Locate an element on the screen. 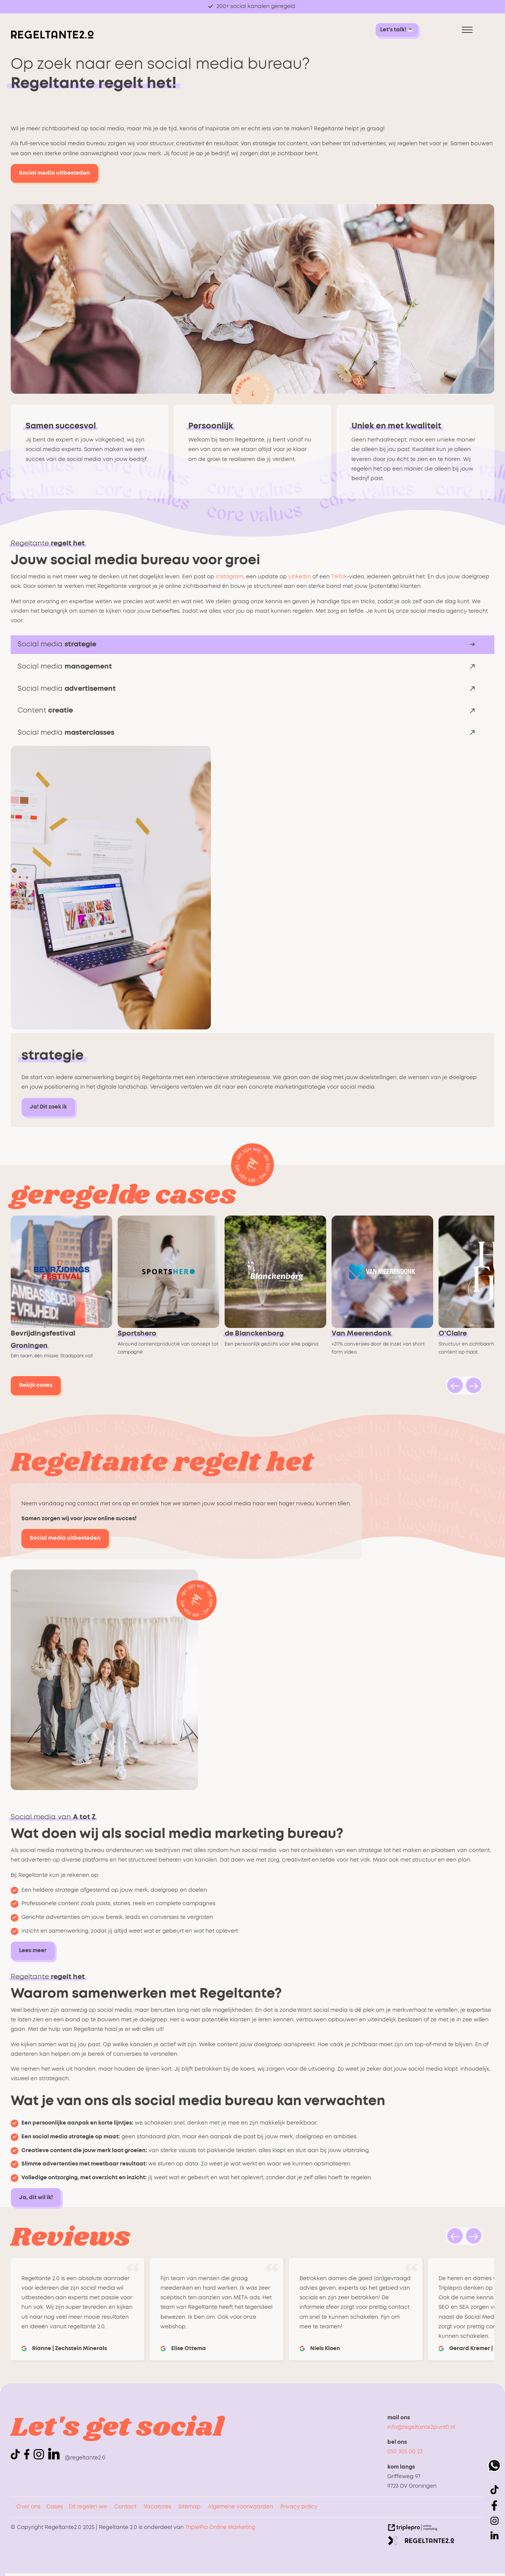 Image resolution: width=505 pixels, height=2576 pixels. Instagram is located at coordinates (229, 576).